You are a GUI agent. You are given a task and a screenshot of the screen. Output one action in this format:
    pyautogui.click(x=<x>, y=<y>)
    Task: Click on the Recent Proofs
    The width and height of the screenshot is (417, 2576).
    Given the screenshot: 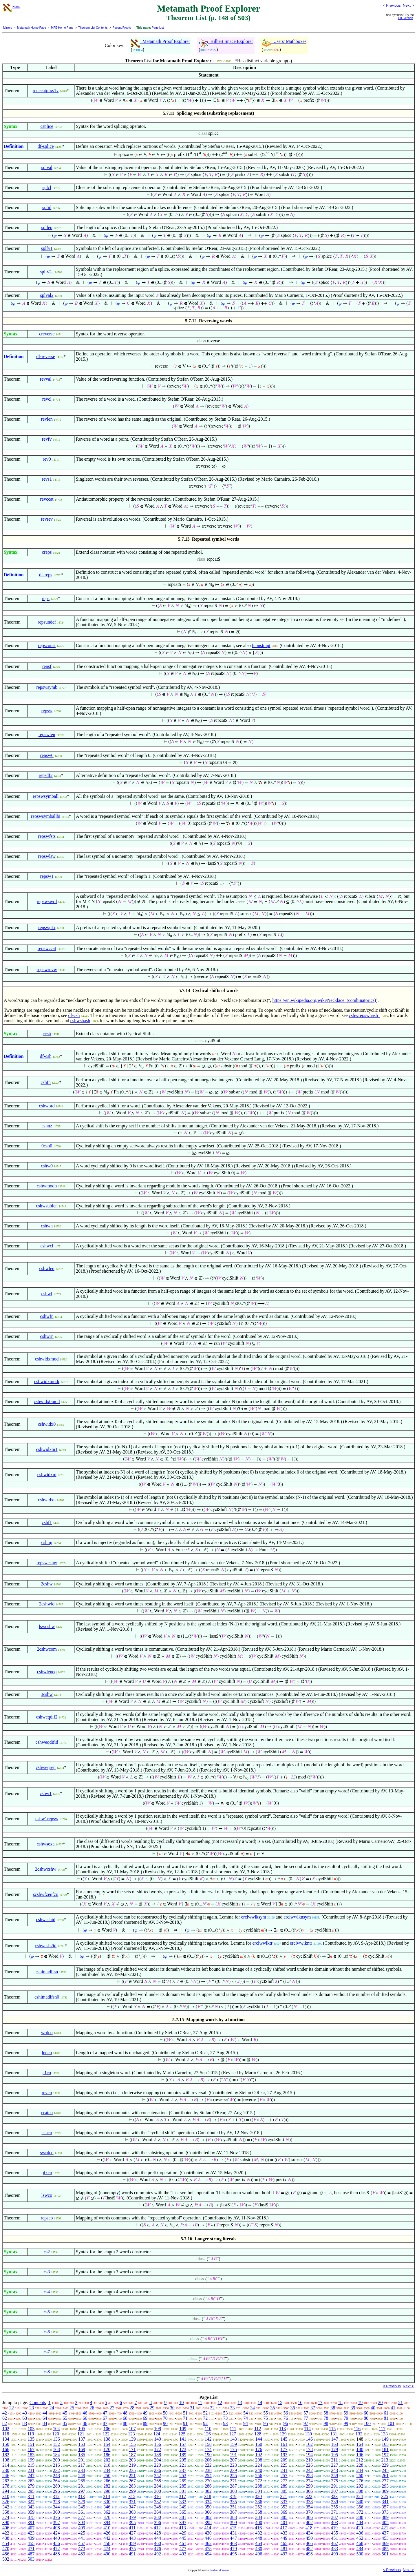 What is the action you would take?
    pyautogui.click(x=121, y=27)
    